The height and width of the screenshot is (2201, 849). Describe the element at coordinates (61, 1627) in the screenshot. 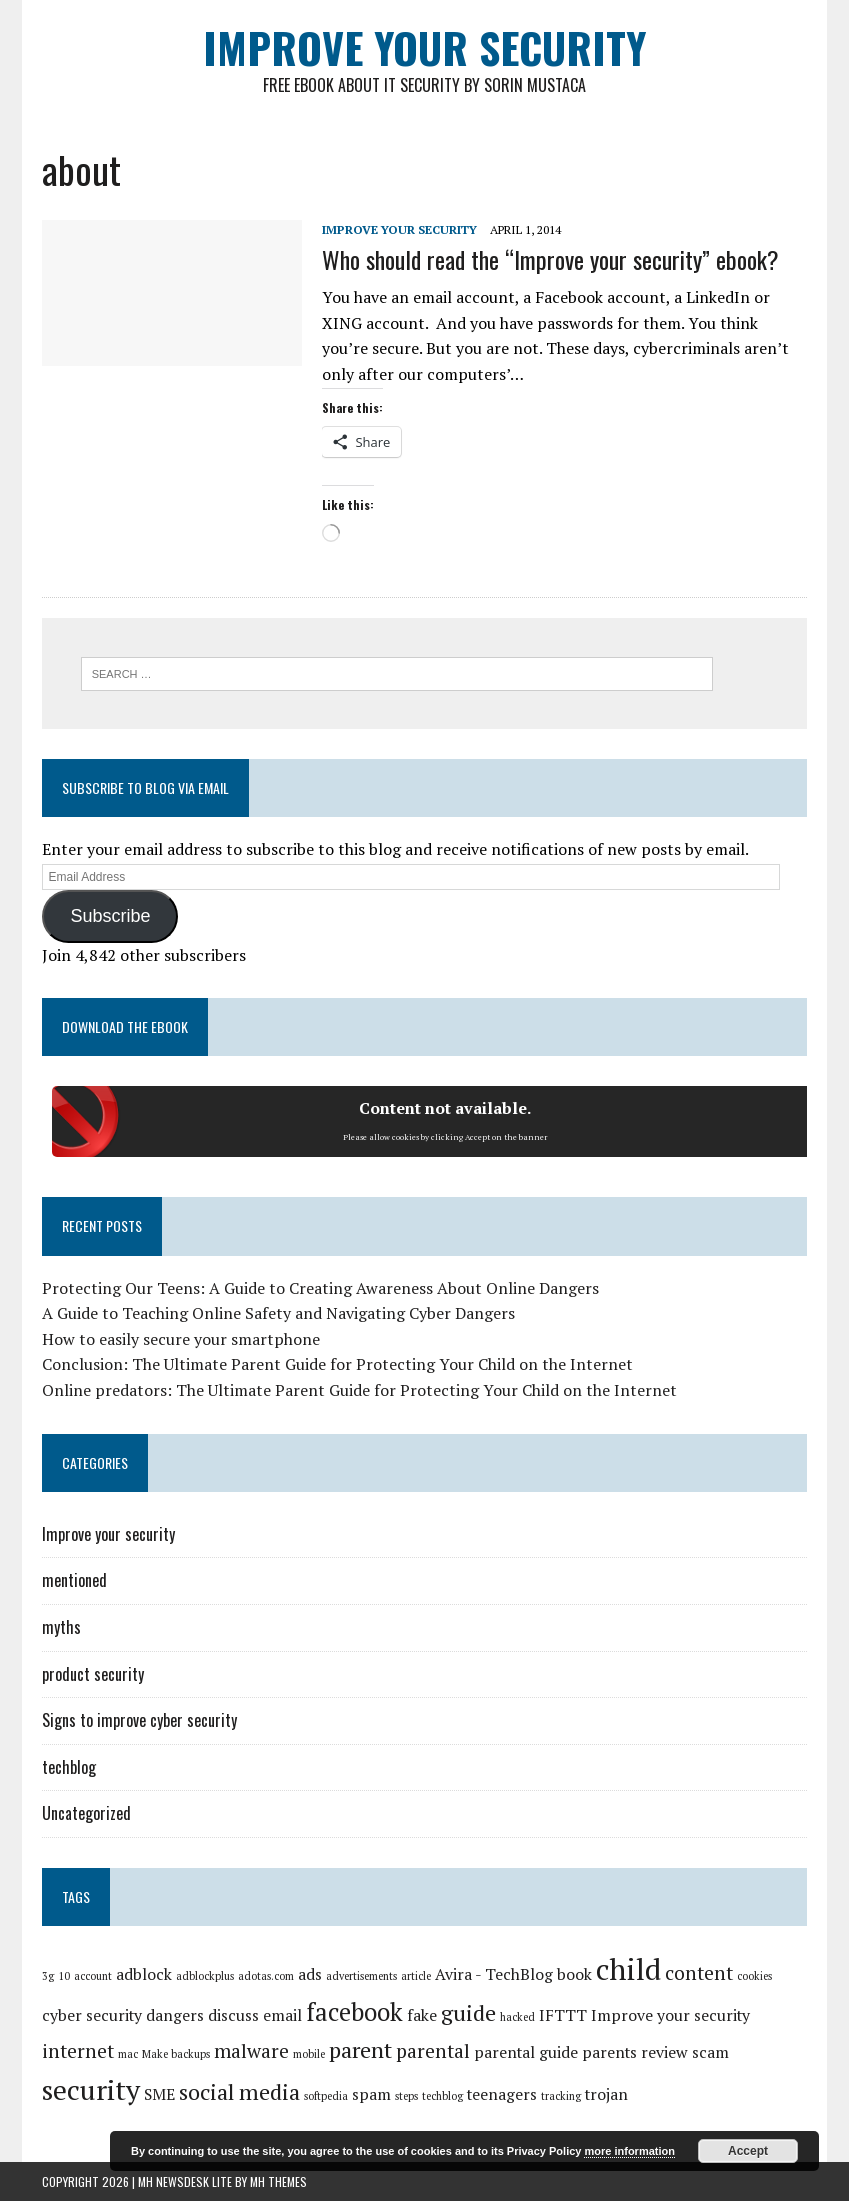

I see `myths` at that location.